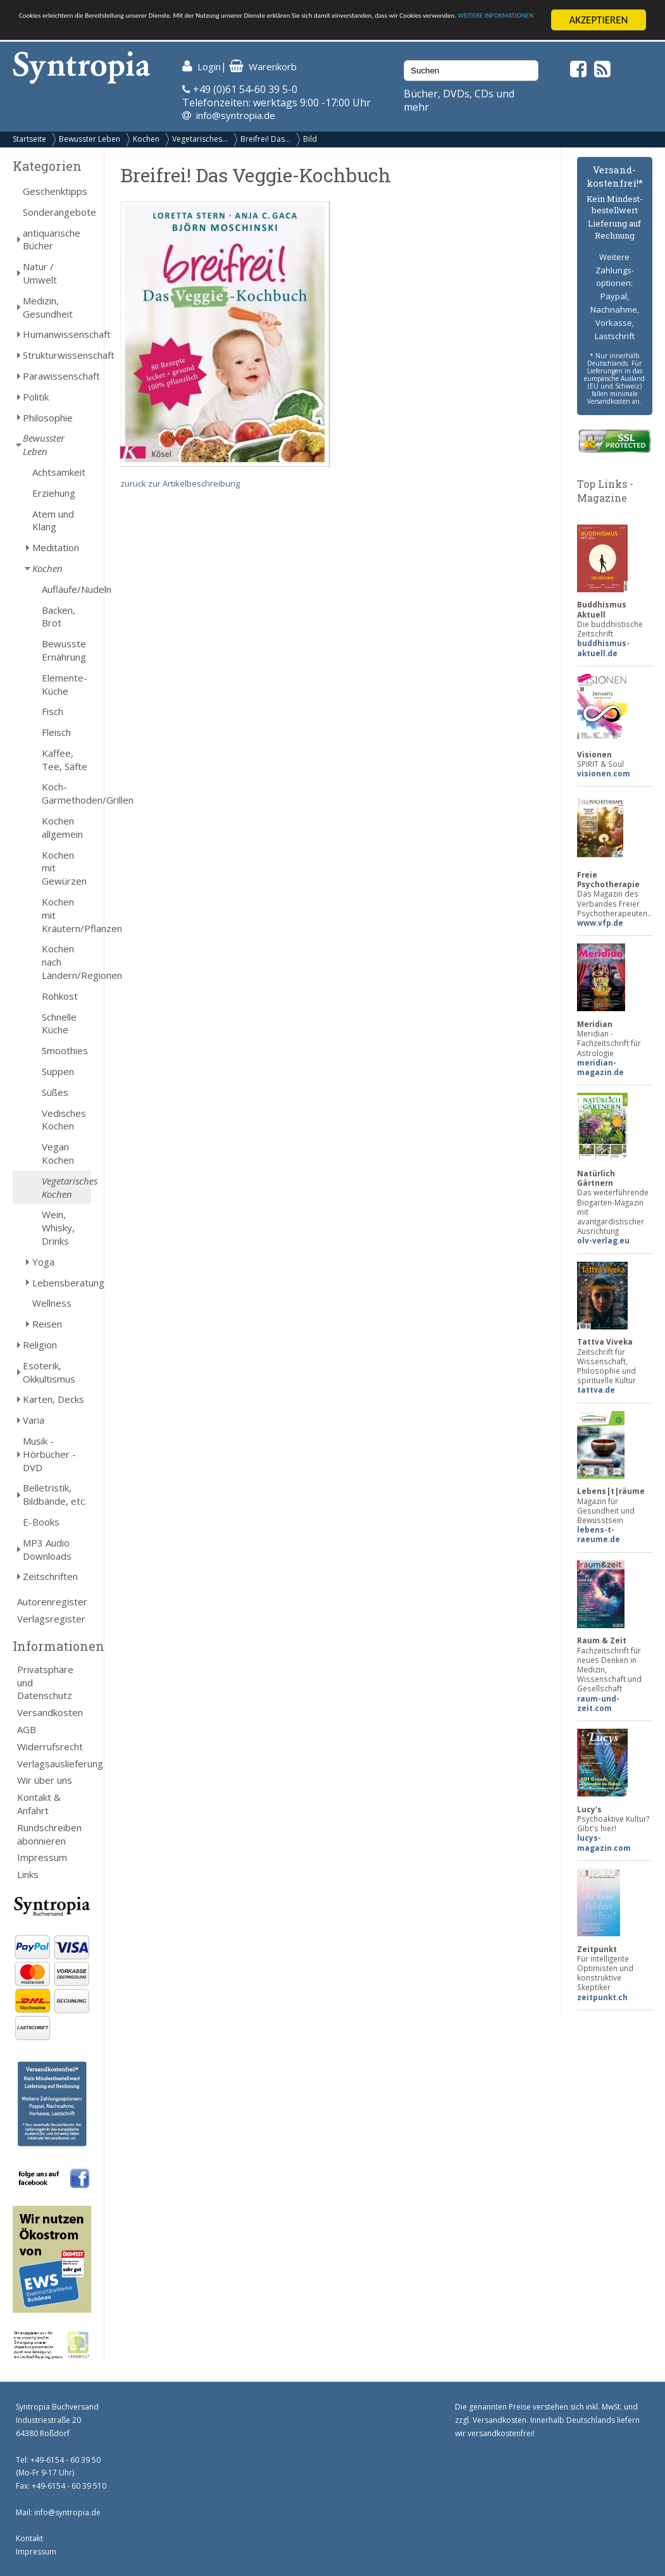 Image resolution: width=665 pixels, height=2576 pixels. Describe the element at coordinates (44, 1780) in the screenshot. I see `Wir über uns` at that location.